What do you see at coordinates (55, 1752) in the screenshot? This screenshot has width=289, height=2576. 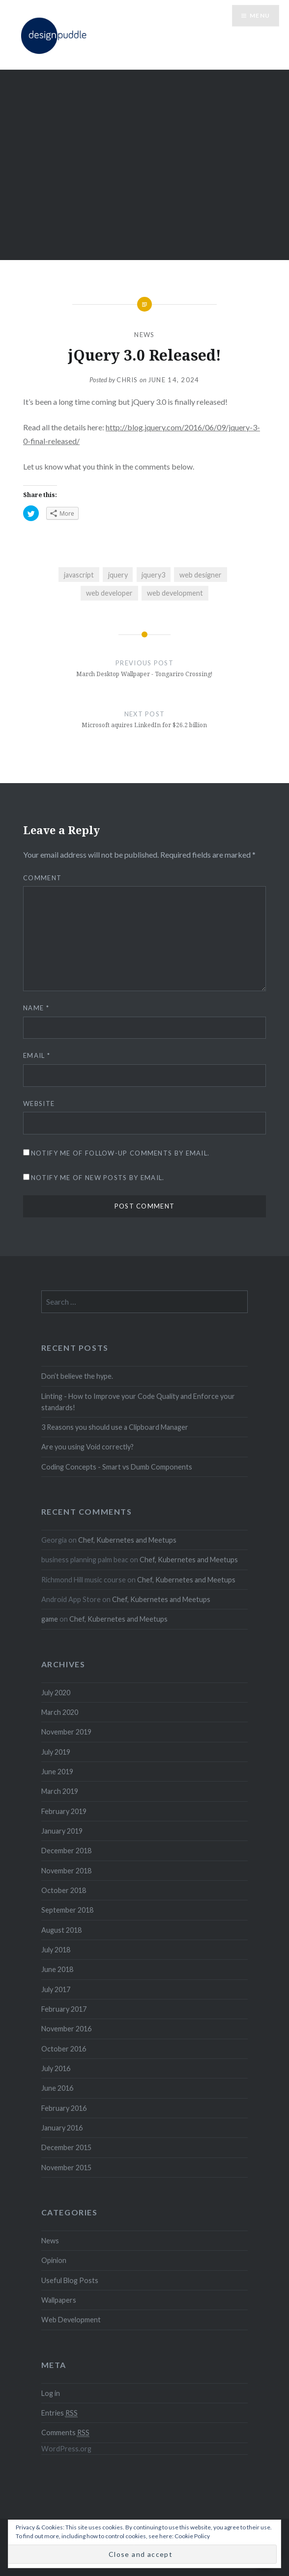 I see `July 2019` at bounding box center [55, 1752].